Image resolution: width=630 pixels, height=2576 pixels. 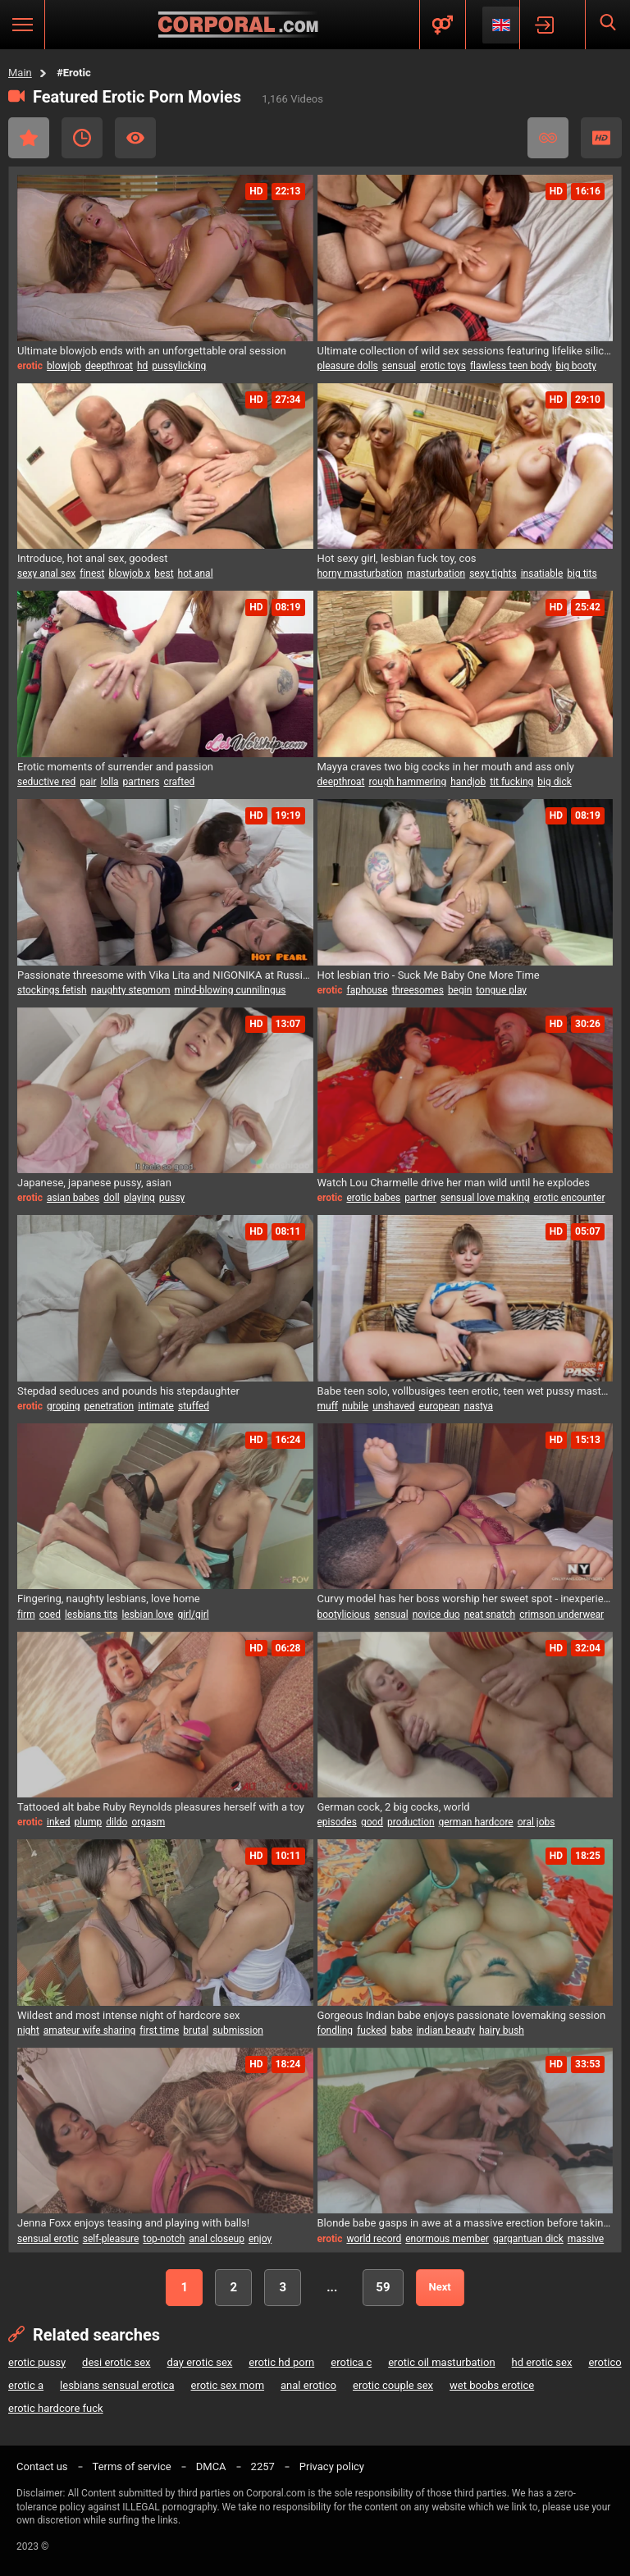 I want to click on coed, so click(x=50, y=1614).